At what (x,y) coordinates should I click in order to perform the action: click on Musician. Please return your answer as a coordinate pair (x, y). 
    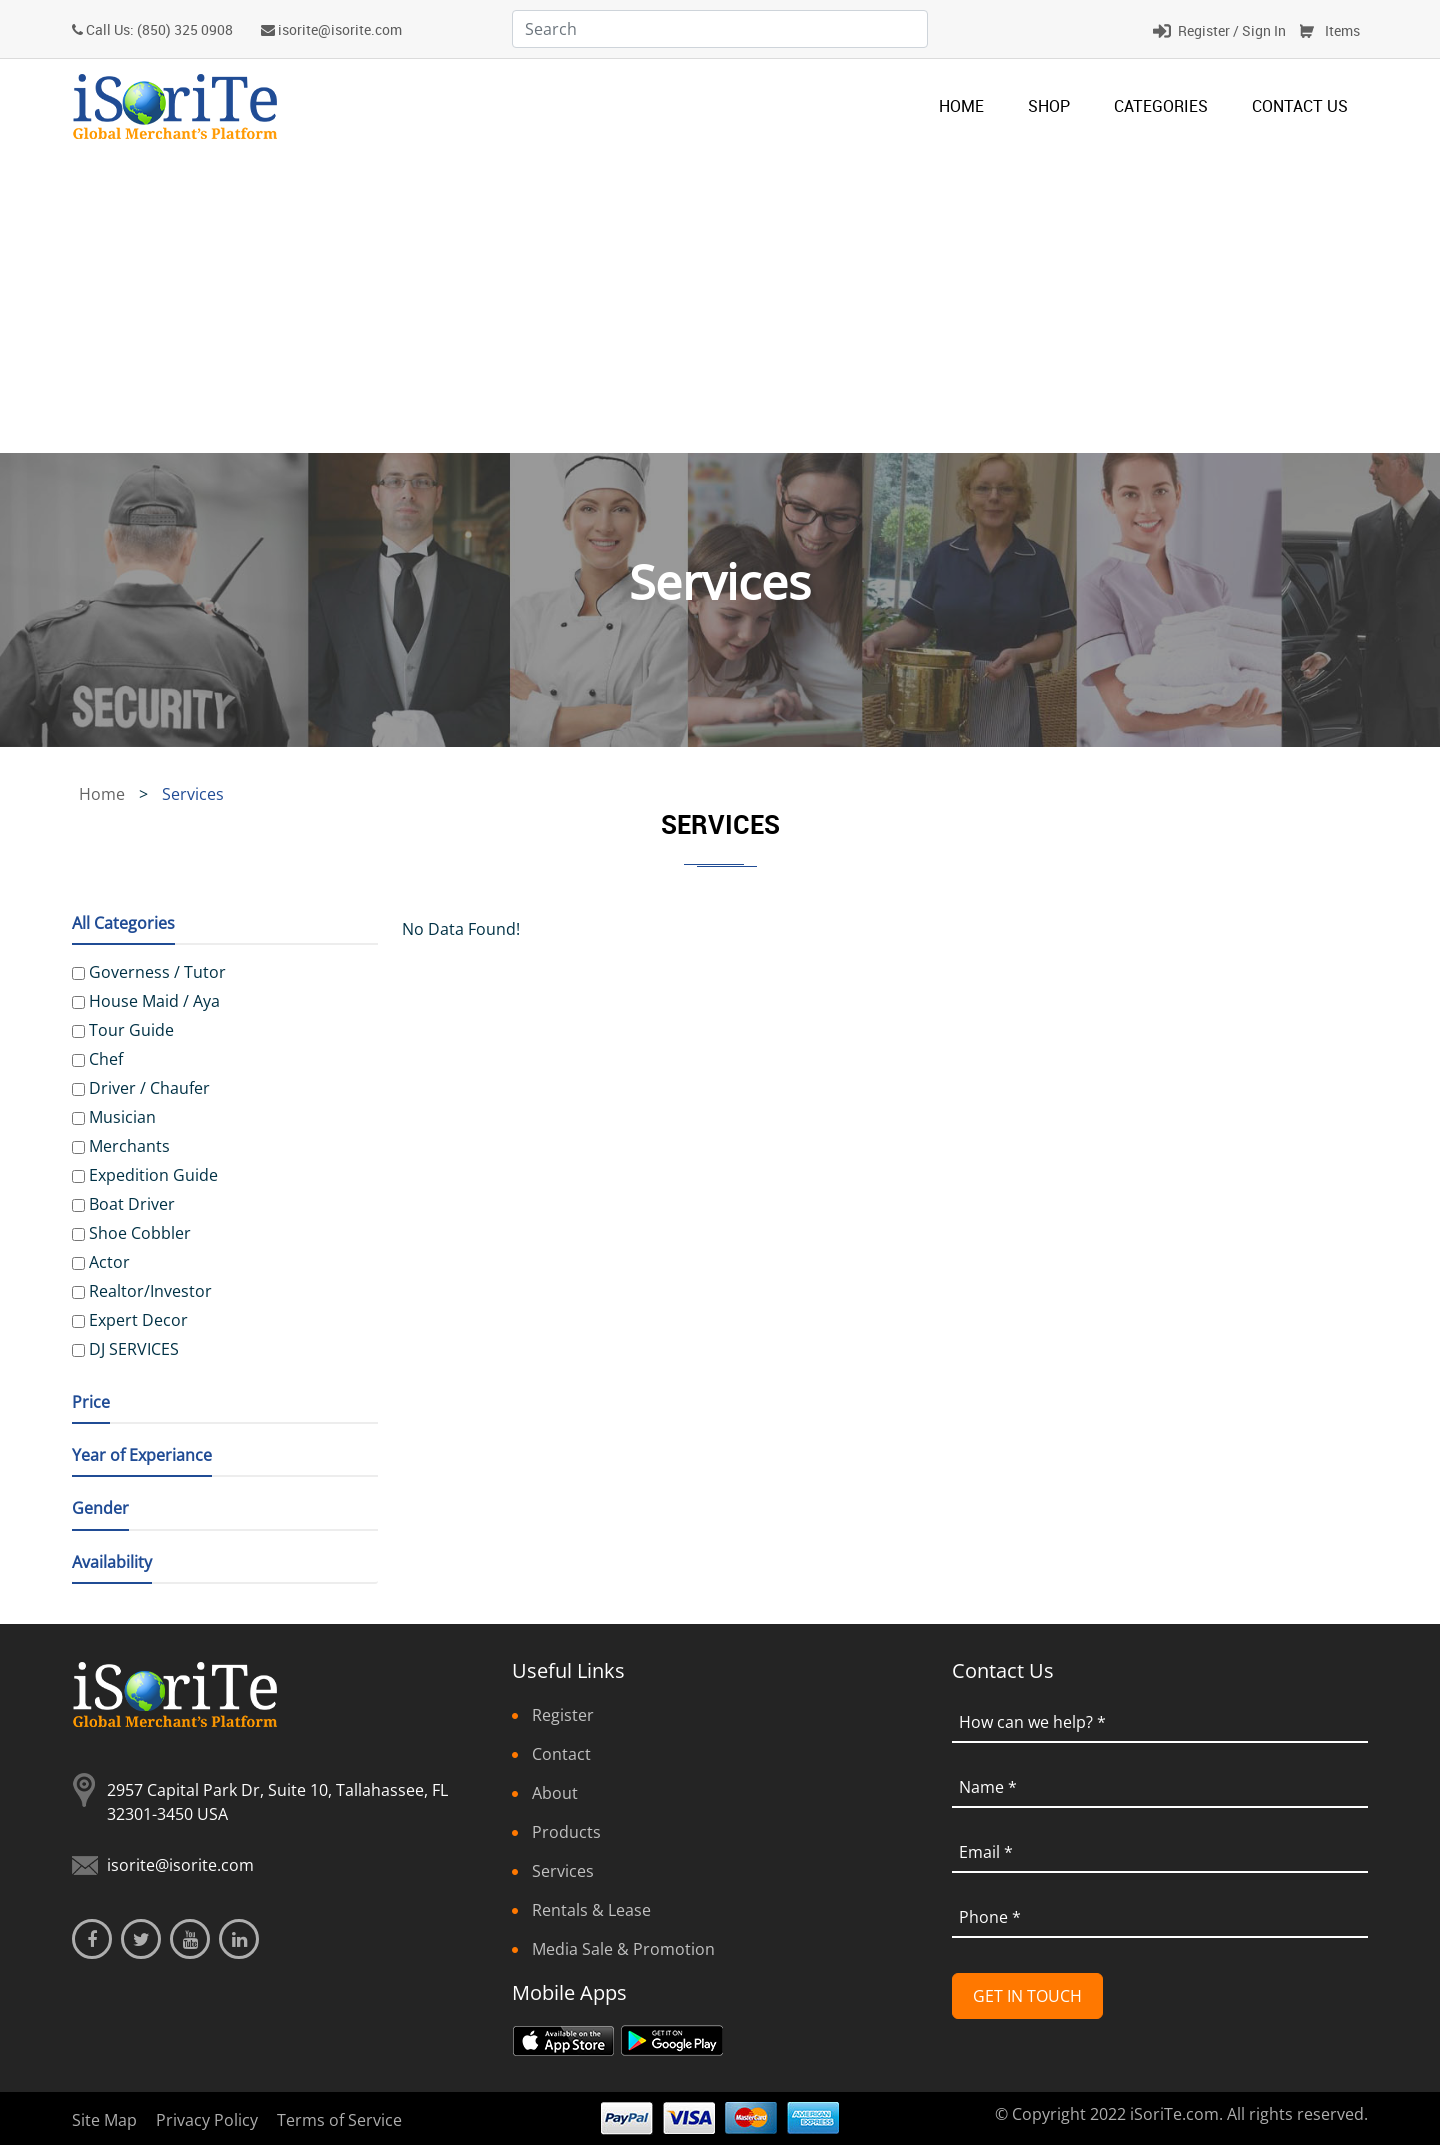
    Looking at the image, I should click on (122, 1117).